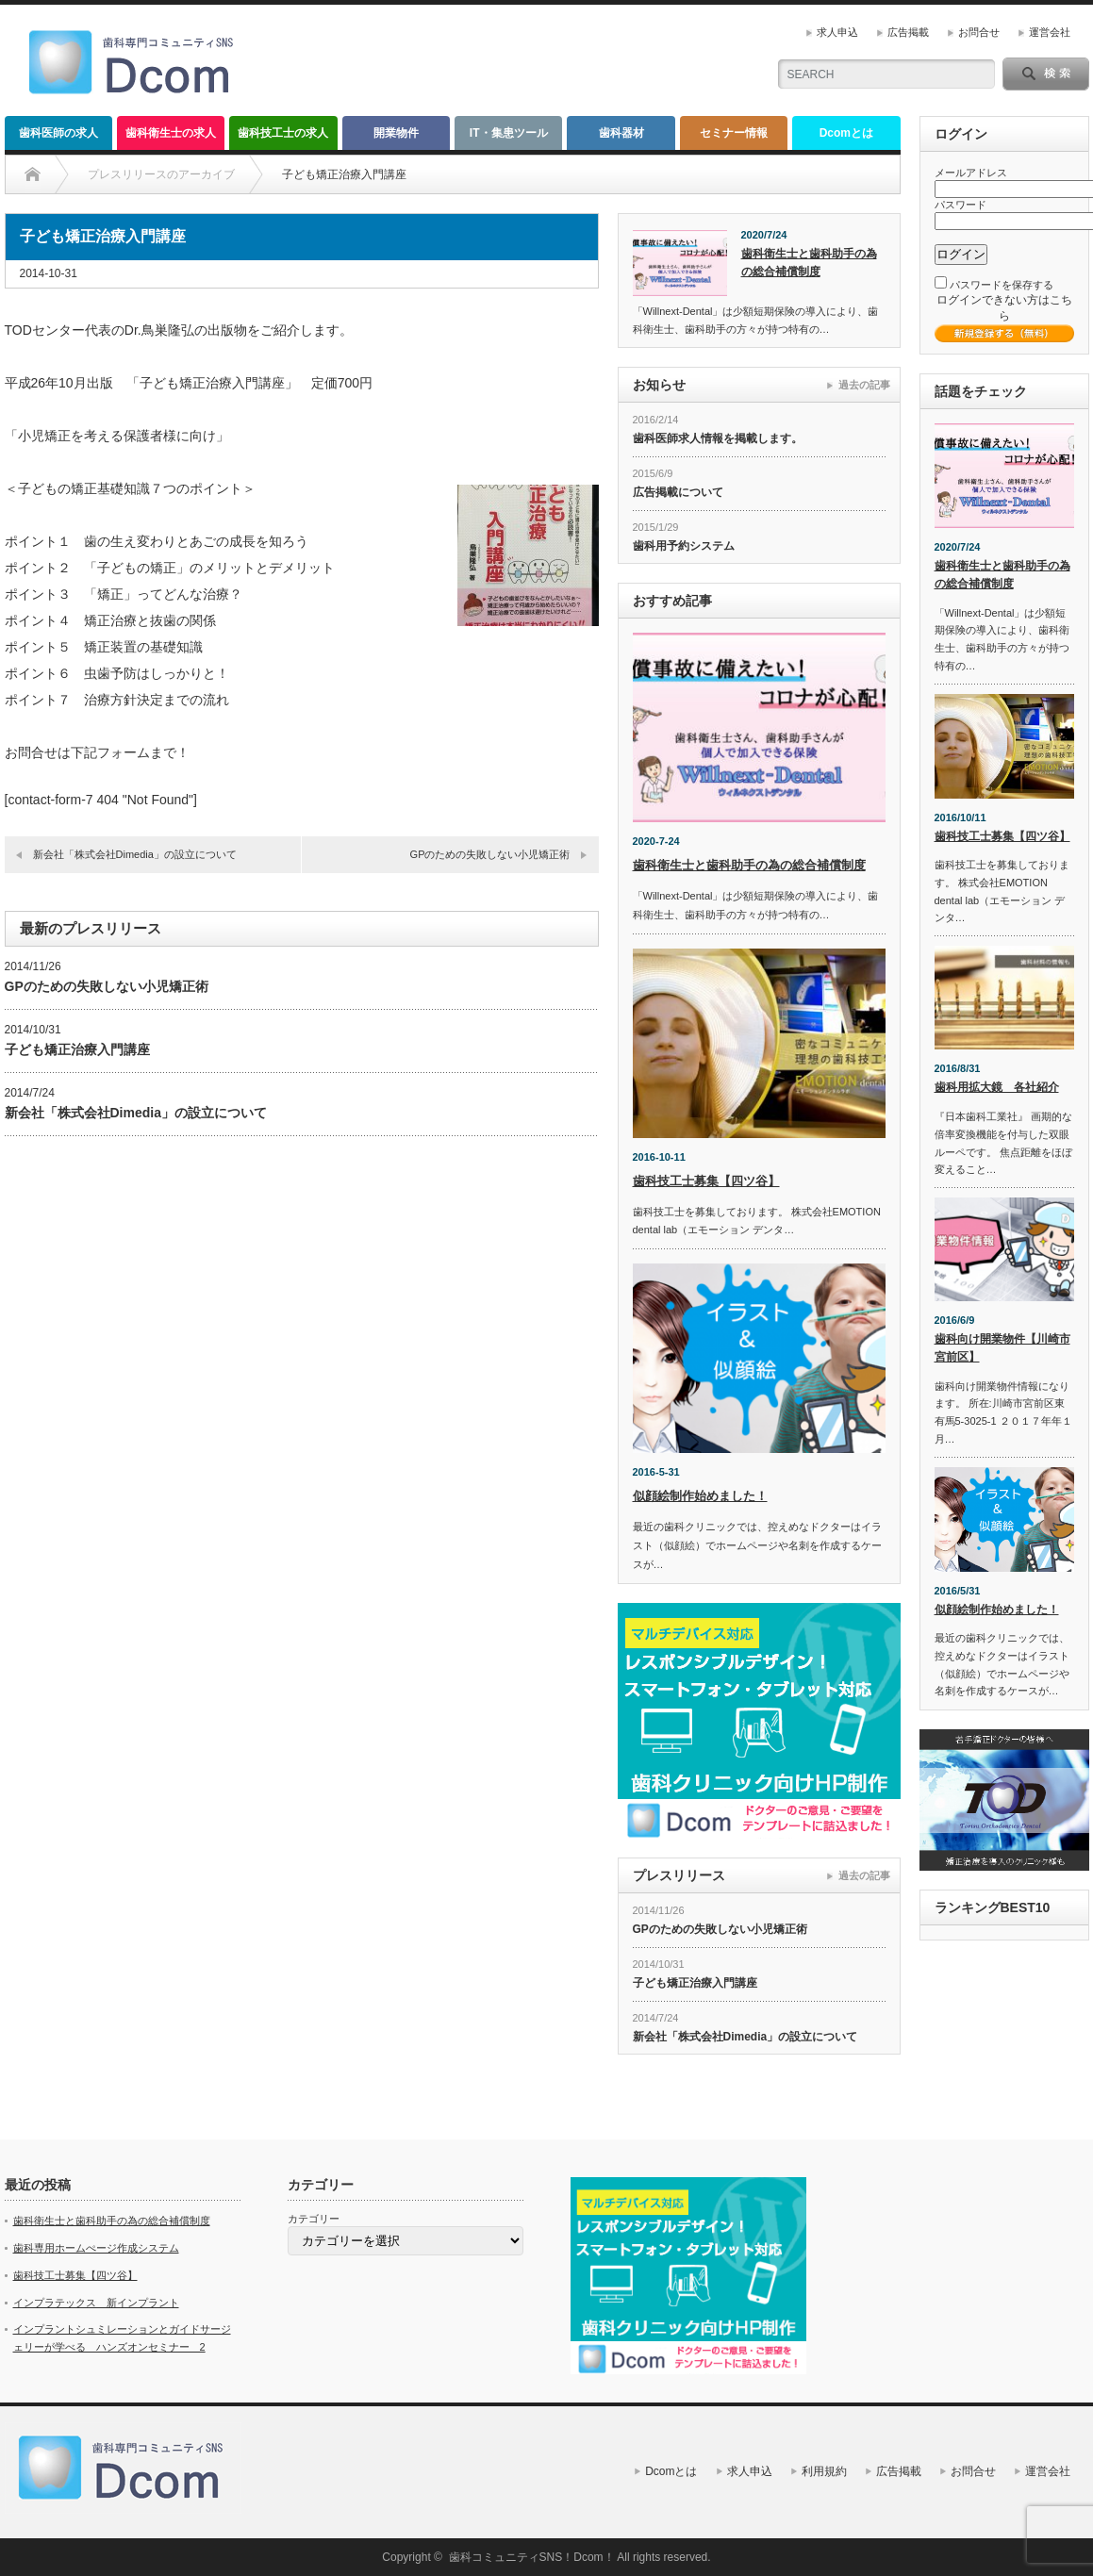 This screenshot has width=1093, height=2576. What do you see at coordinates (135, 854) in the screenshot?
I see `新会社「株式会社Dimedia」の設立について` at bounding box center [135, 854].